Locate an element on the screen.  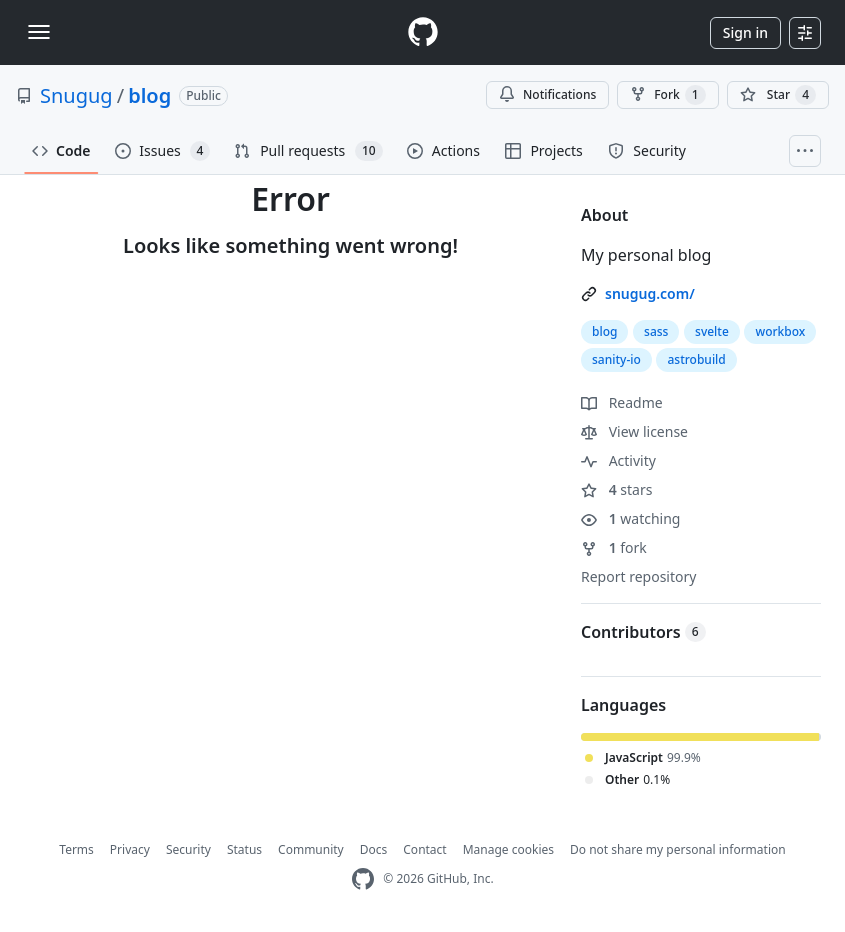
Snugug is located at coordinates (76, 95).